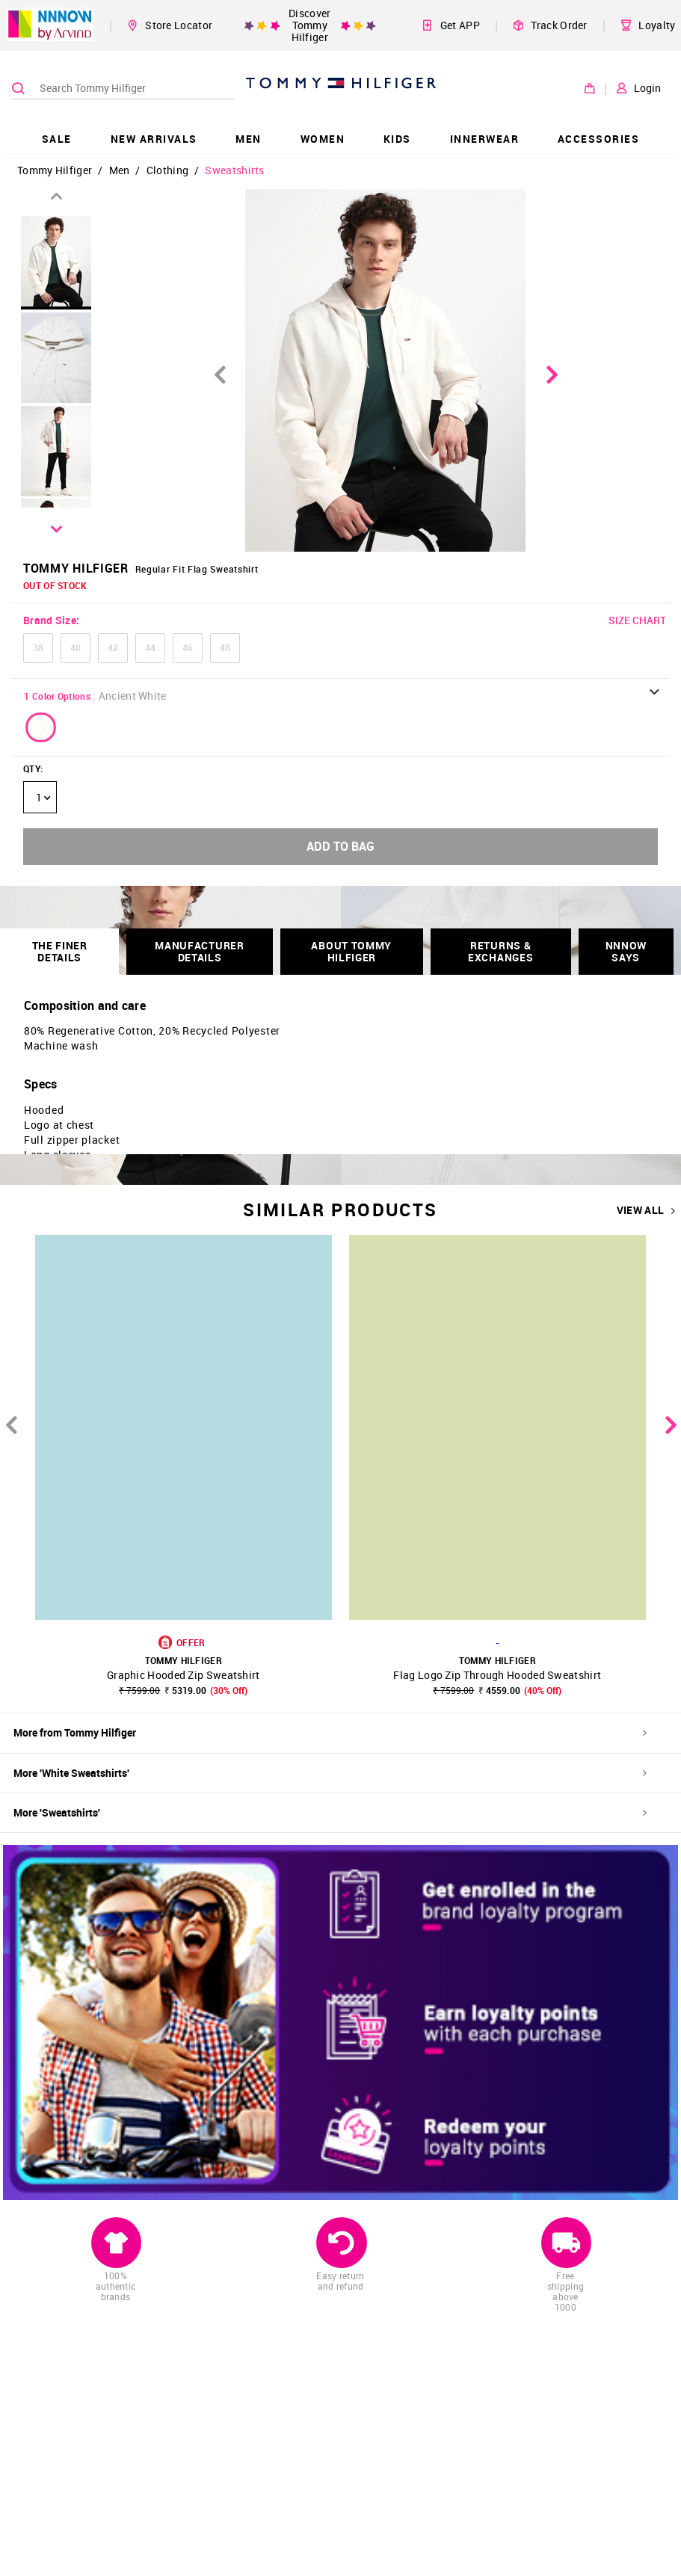 Image resolution: width=681 pixels, height=2576 pixels. Describe the element at coordinates (351, 951) in the screenshot. I see `About Tommy Hilfiger` at that location.